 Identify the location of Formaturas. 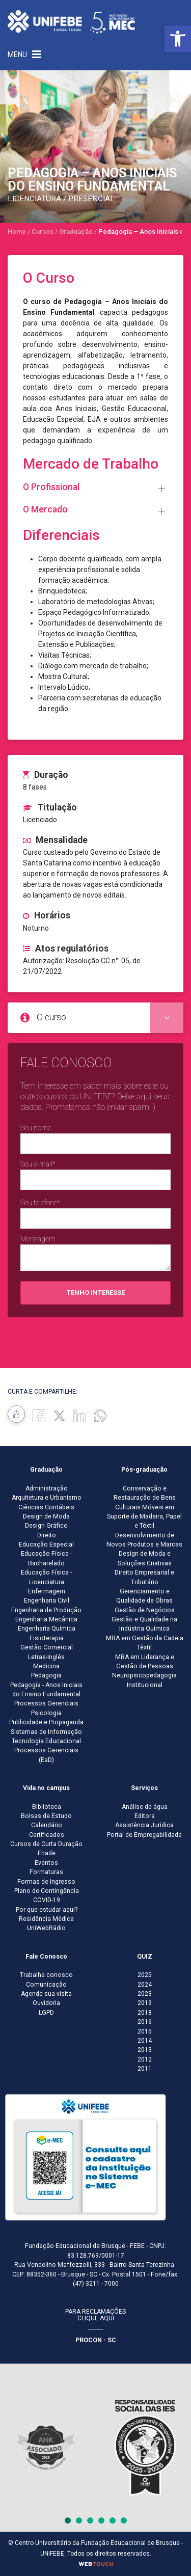
(46, 1872).